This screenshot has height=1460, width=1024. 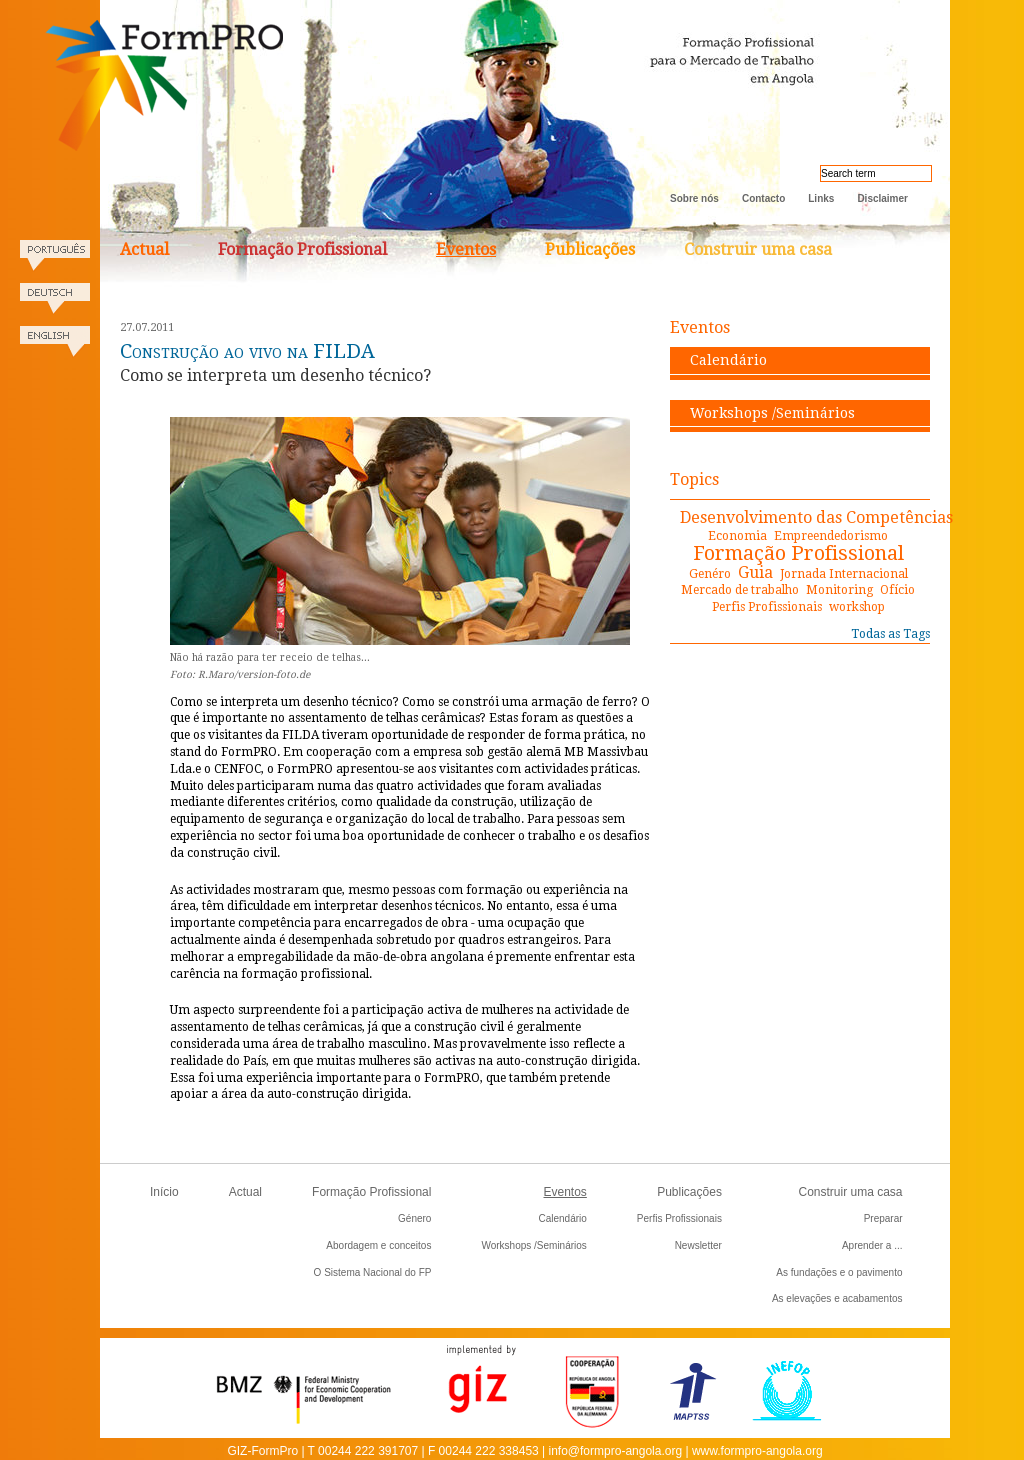 What do you see at coordinates (831, 536) in the screenshot?
I see `Empreendedorismo` at bounding box center [831, 536].